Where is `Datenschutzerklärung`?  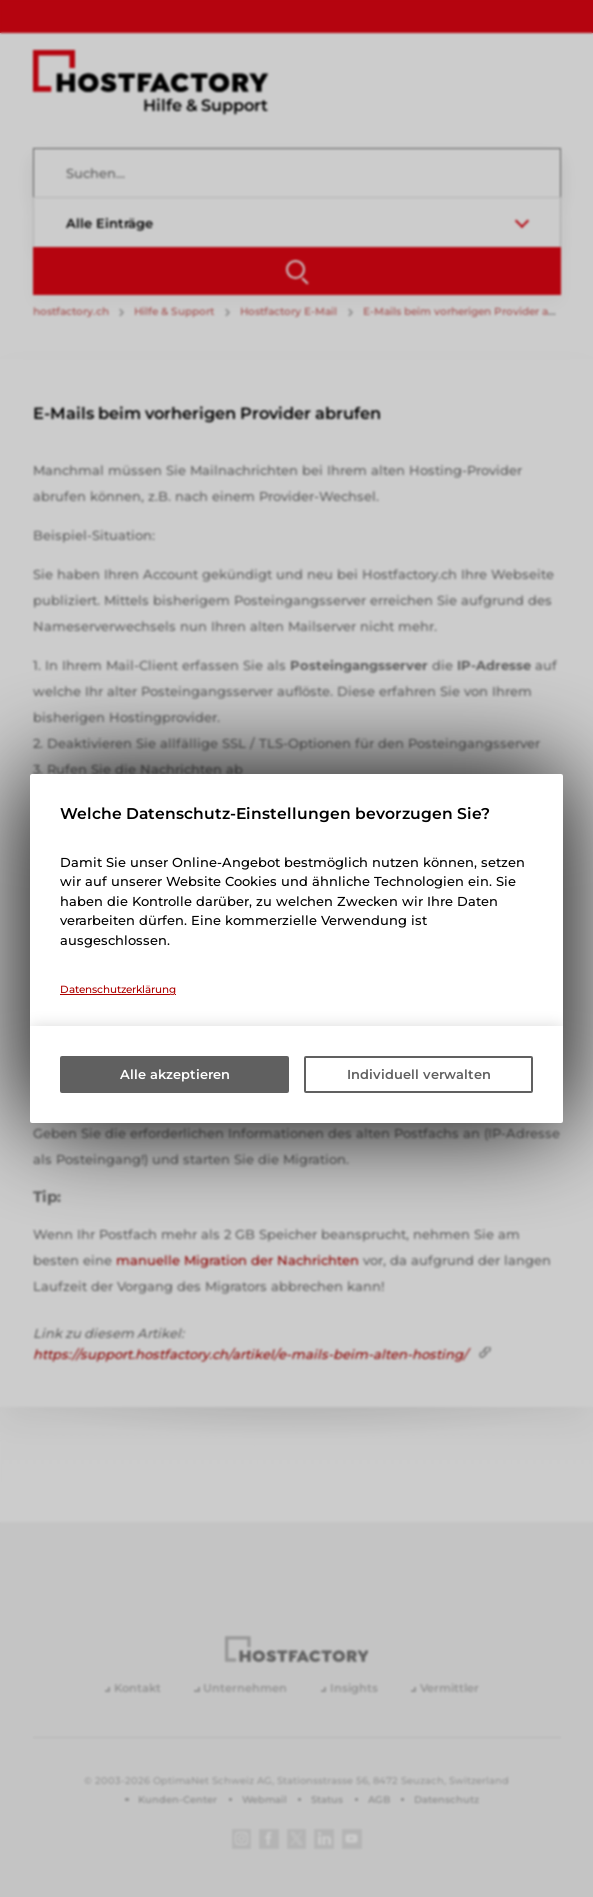
Datenschutzerklärung is located at coordinates (118, 989).